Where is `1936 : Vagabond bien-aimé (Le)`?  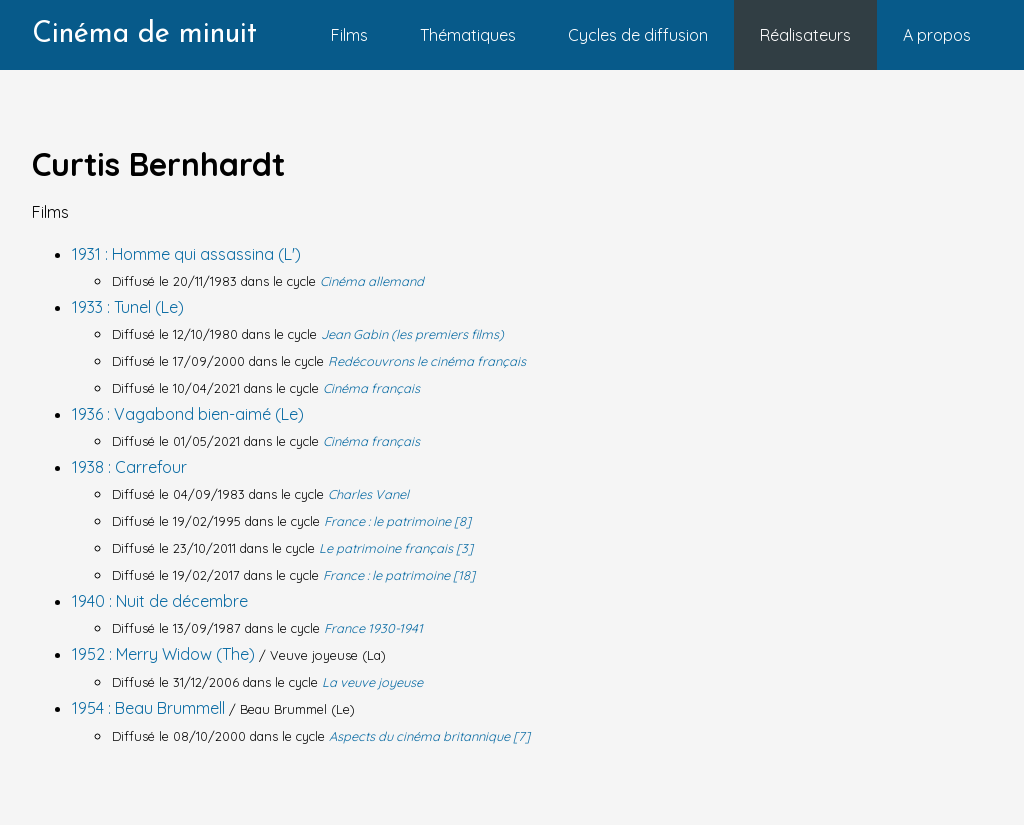
1936 : Vagabond bien-aimé (Le) is located at coordinates (188, 414).